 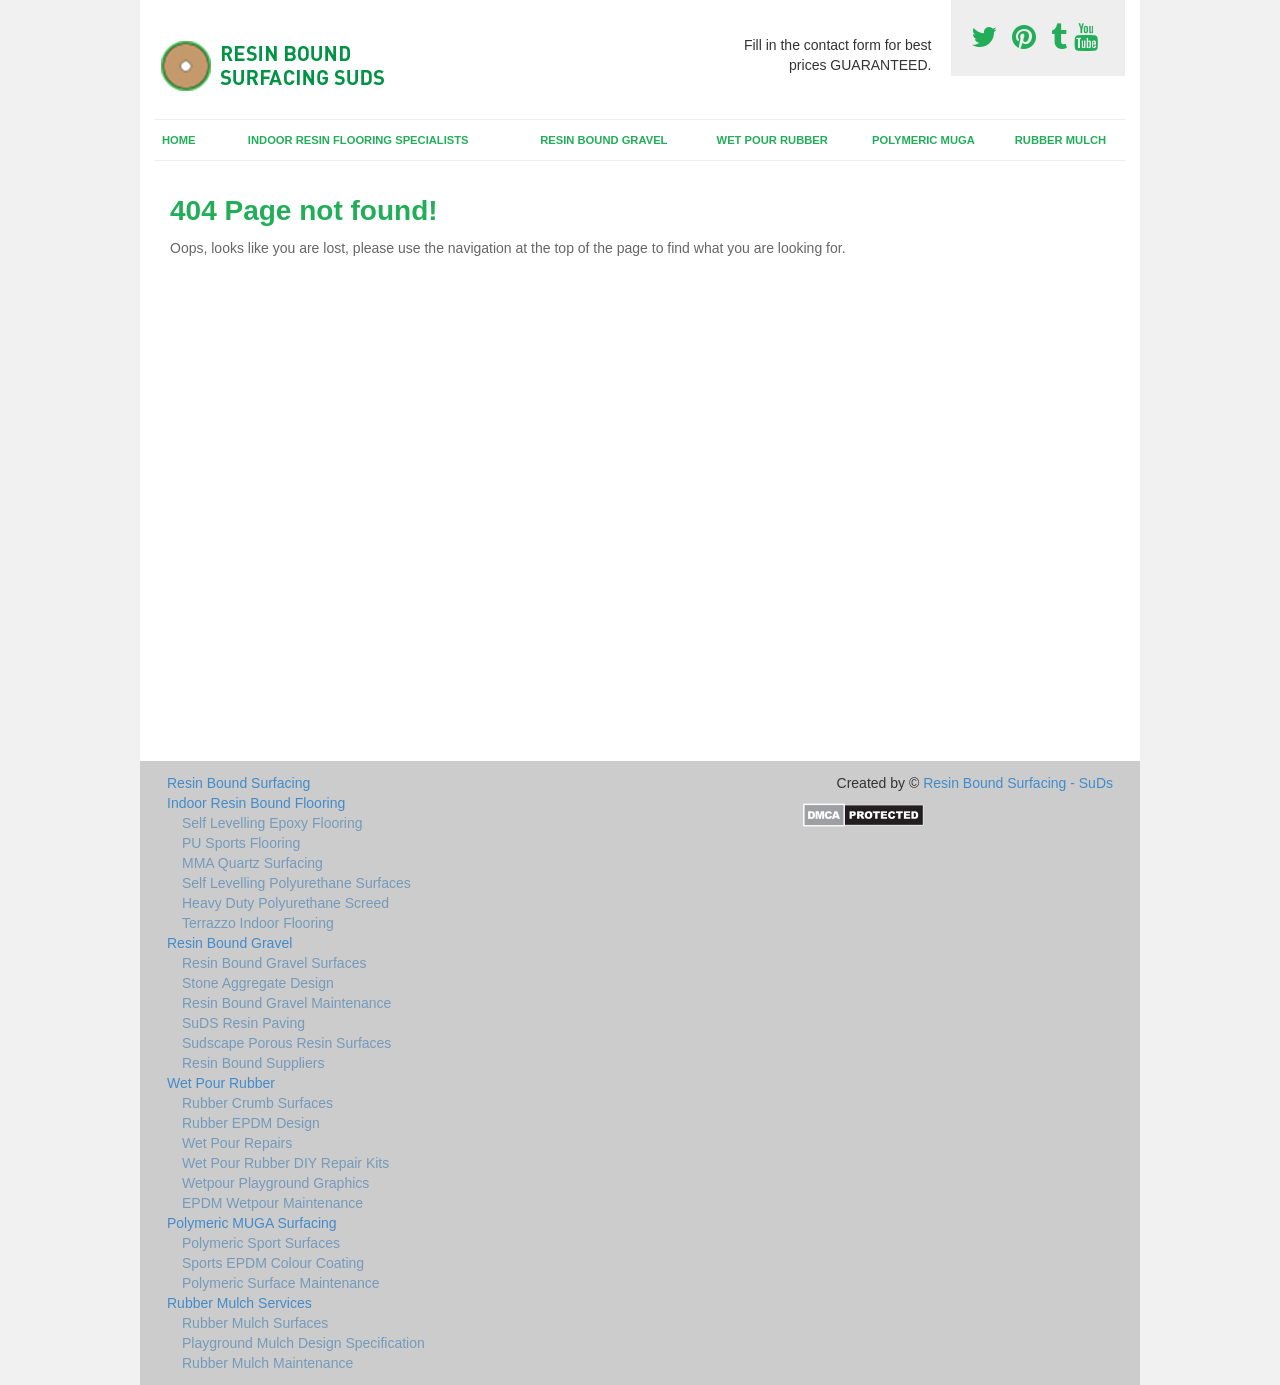 I want to click on Sports EPDM Colour Coating, so click(x=273, y=1263).